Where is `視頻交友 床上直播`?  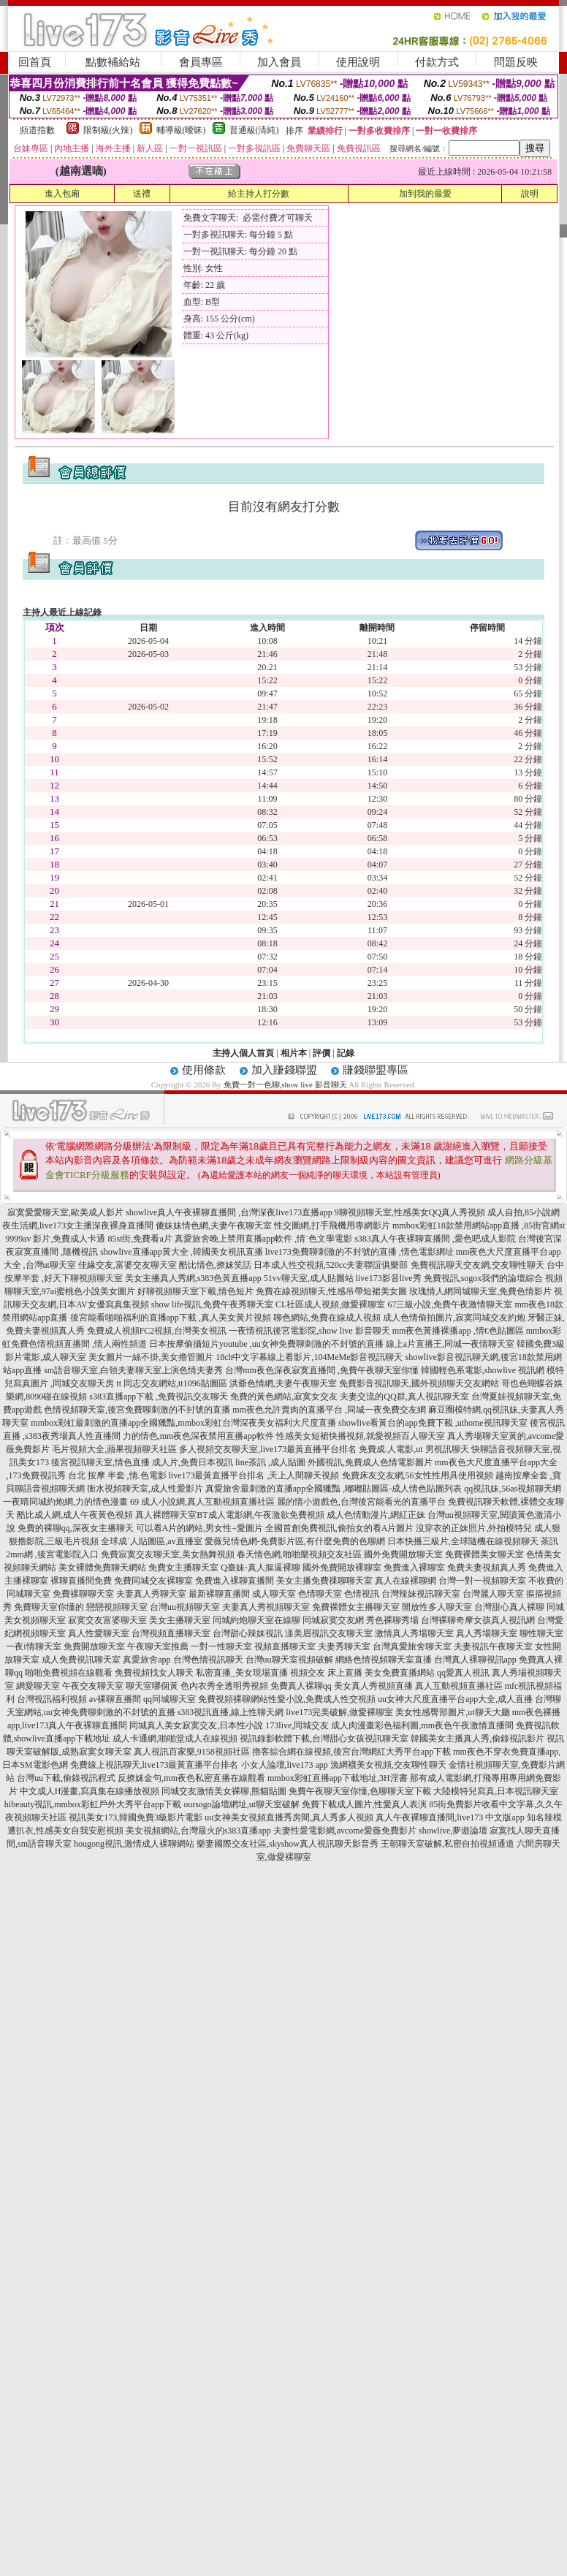 視頻交友 床上直播 is located at coordinates (326, 1673).